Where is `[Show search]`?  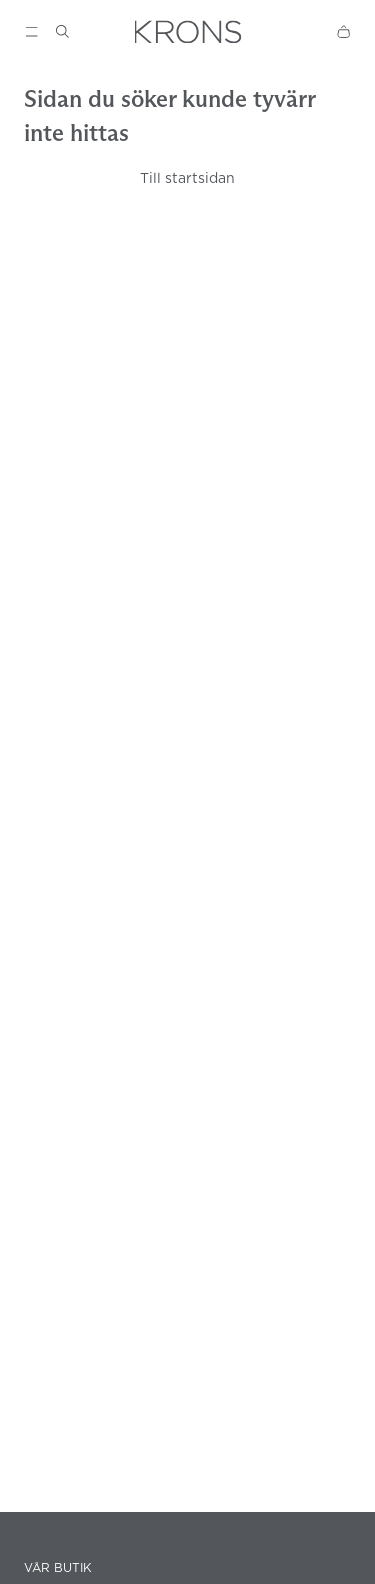 [Show search] is located at coordinates (62, 32).